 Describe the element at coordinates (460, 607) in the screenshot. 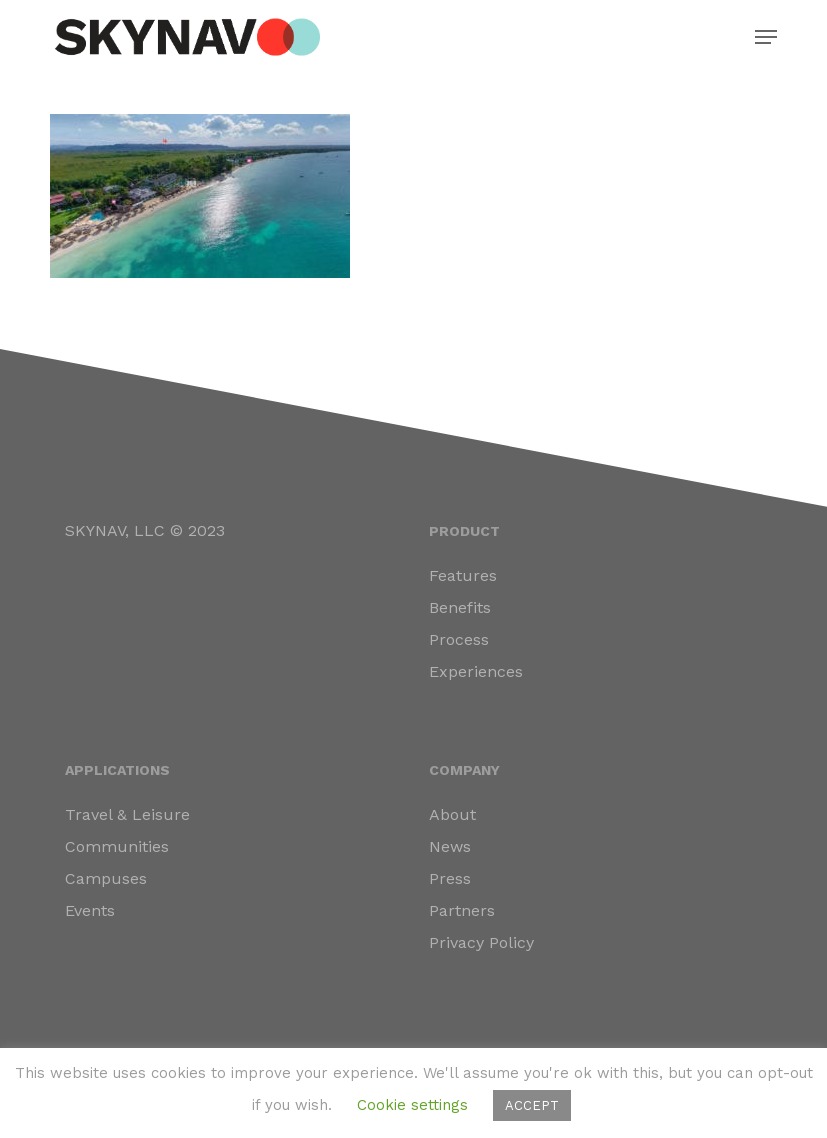

I see `Benefits` at that location.